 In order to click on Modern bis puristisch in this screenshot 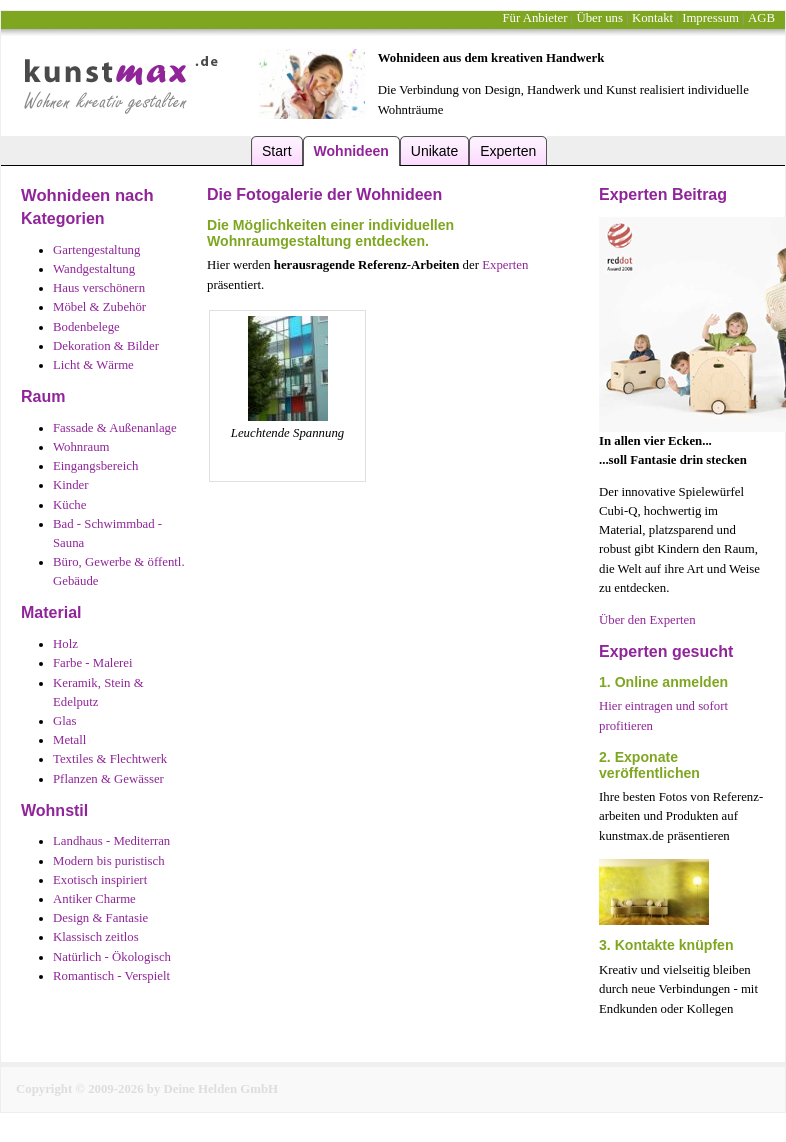, I will do `click(109, 861)`.